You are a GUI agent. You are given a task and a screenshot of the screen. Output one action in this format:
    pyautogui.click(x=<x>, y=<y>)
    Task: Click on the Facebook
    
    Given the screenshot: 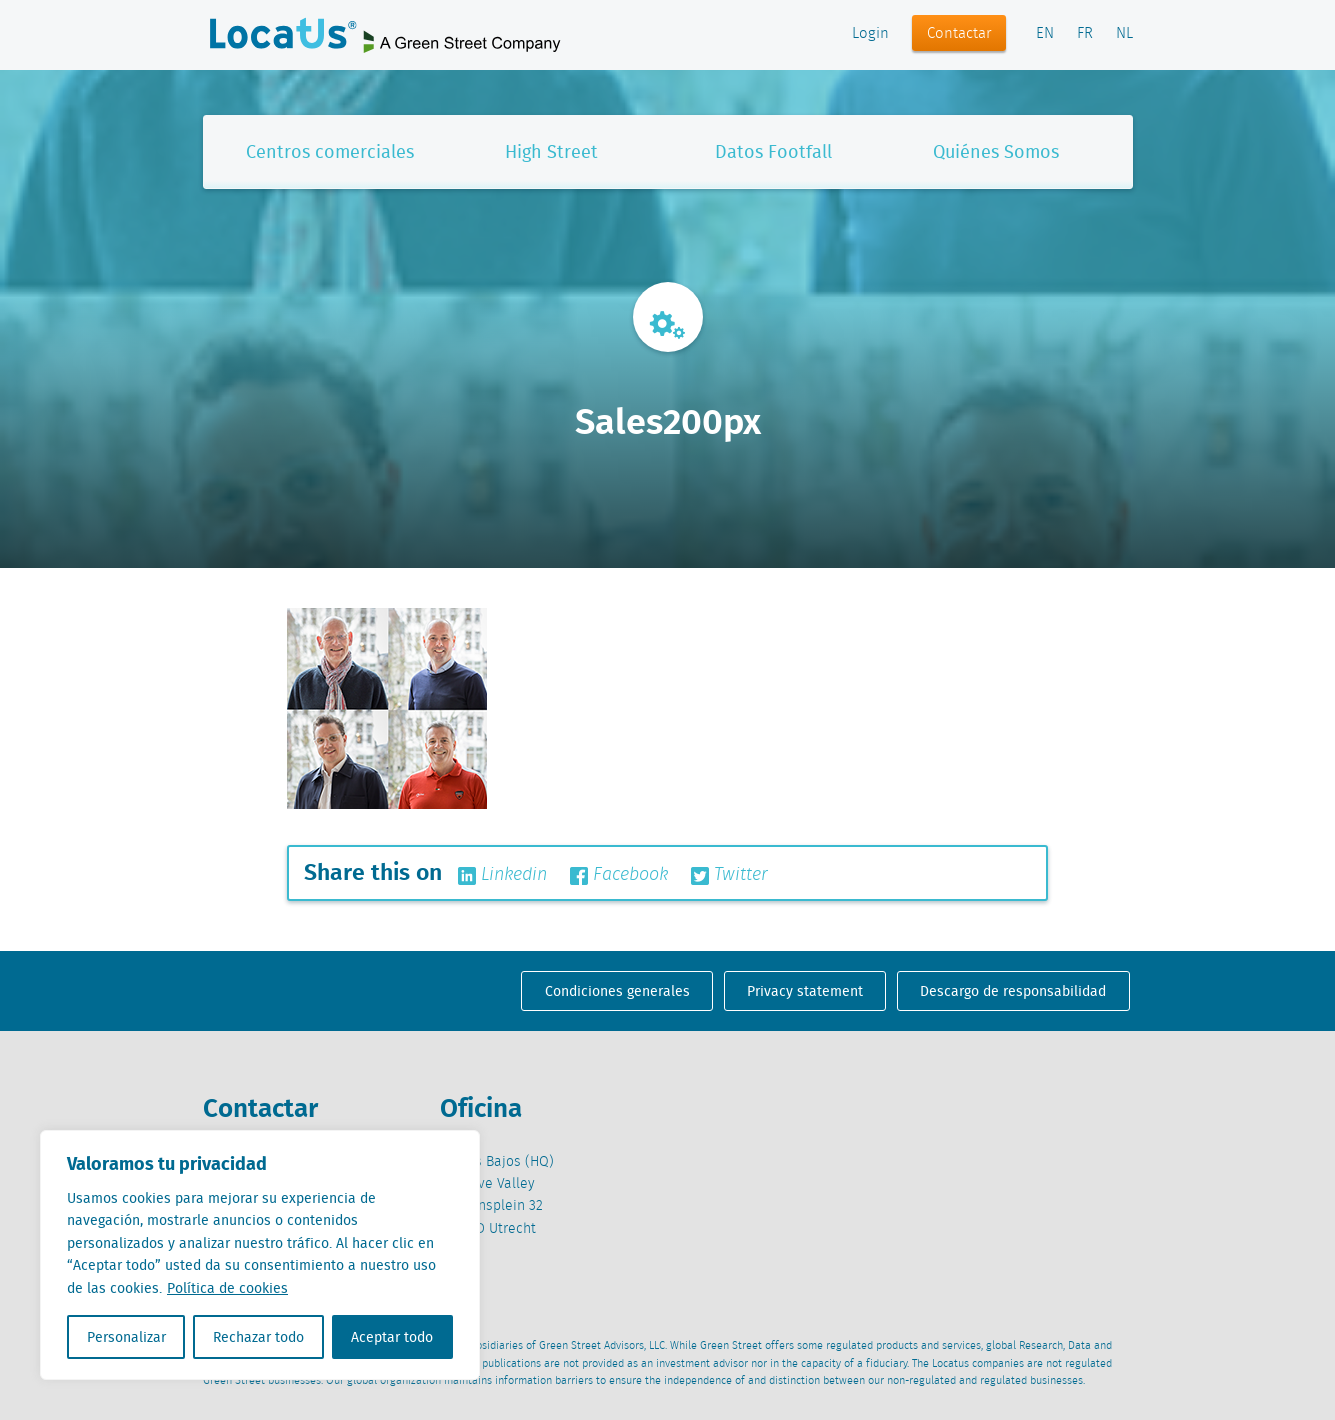 What is the action you would take?
    pyautogui.click(x=619, y=875)
    